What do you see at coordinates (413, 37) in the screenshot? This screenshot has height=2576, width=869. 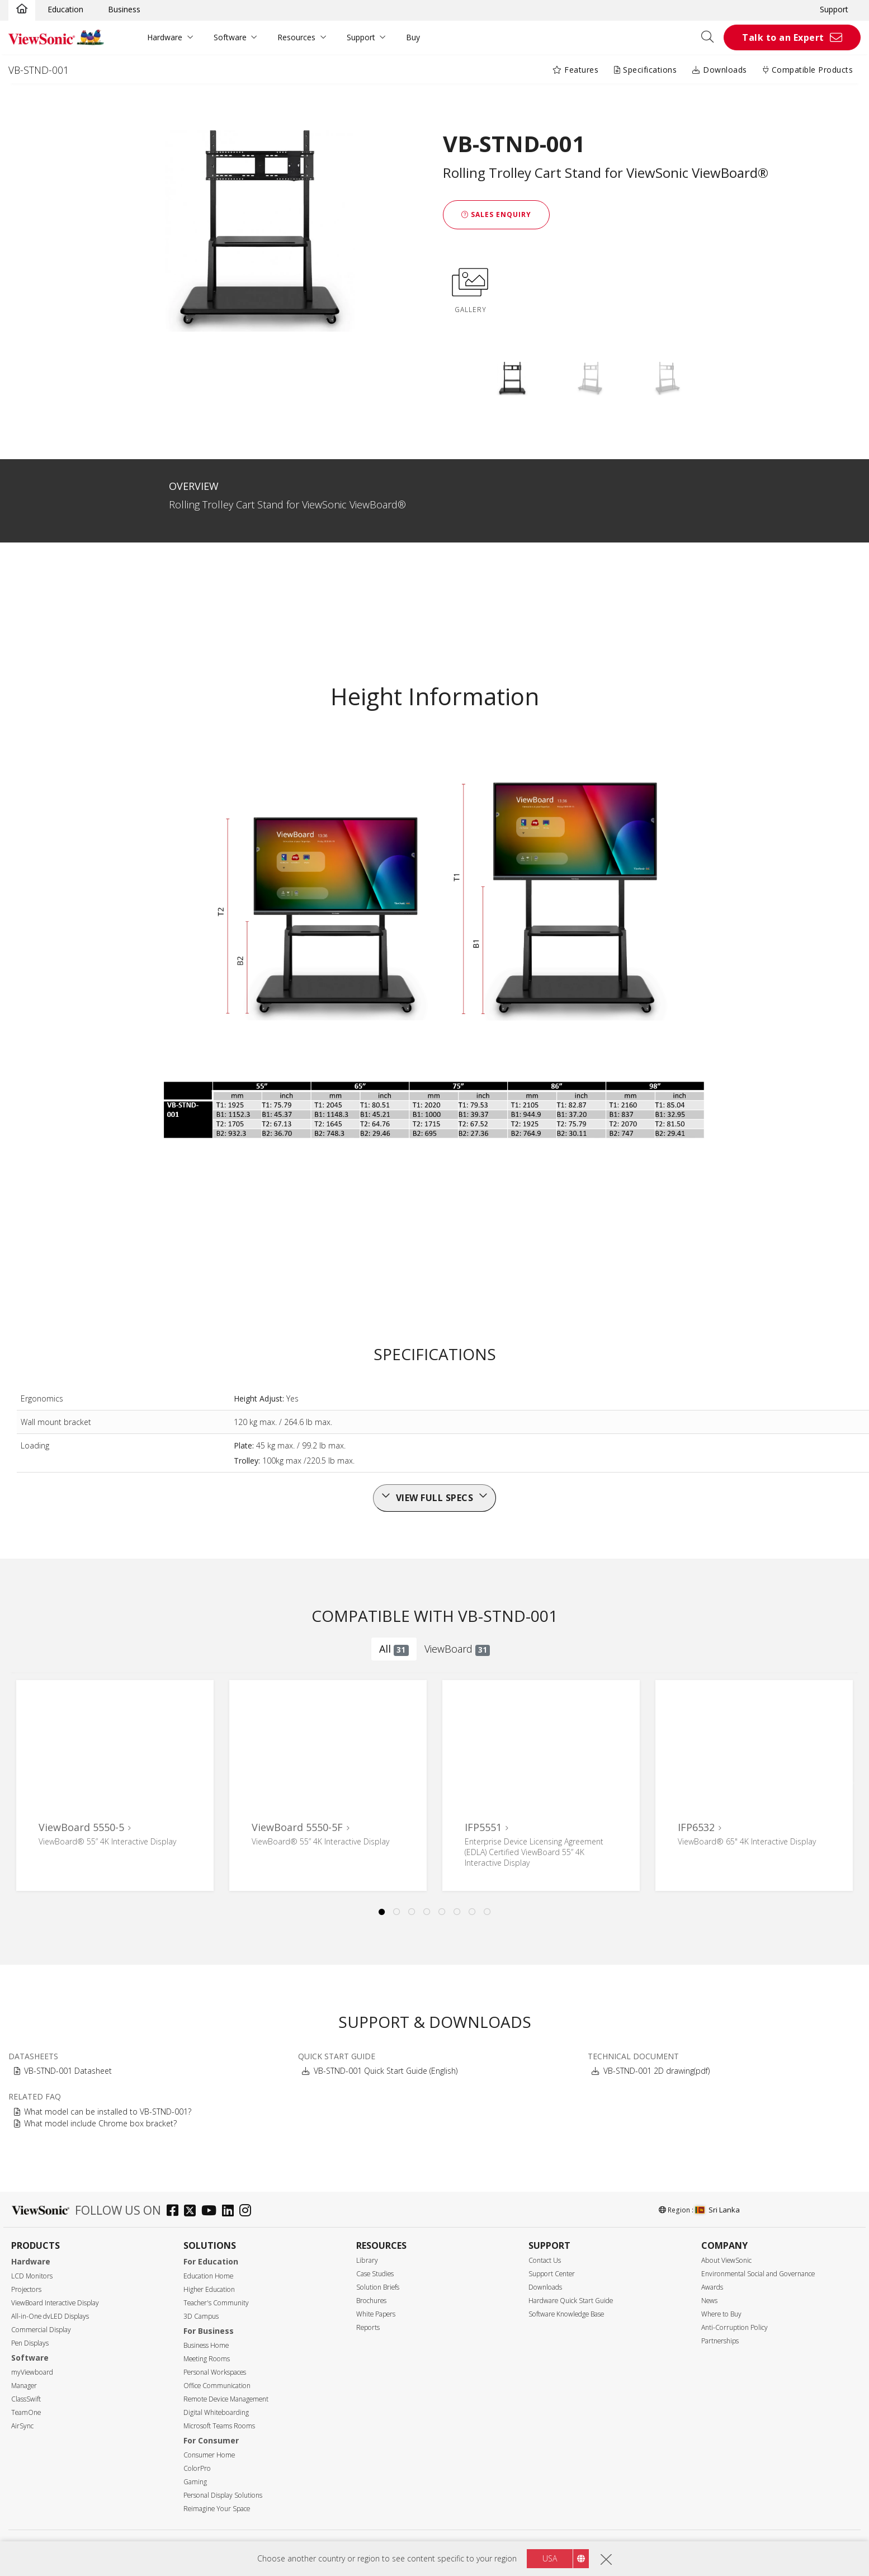 I see `Buy` at bounding box center [413, 37].